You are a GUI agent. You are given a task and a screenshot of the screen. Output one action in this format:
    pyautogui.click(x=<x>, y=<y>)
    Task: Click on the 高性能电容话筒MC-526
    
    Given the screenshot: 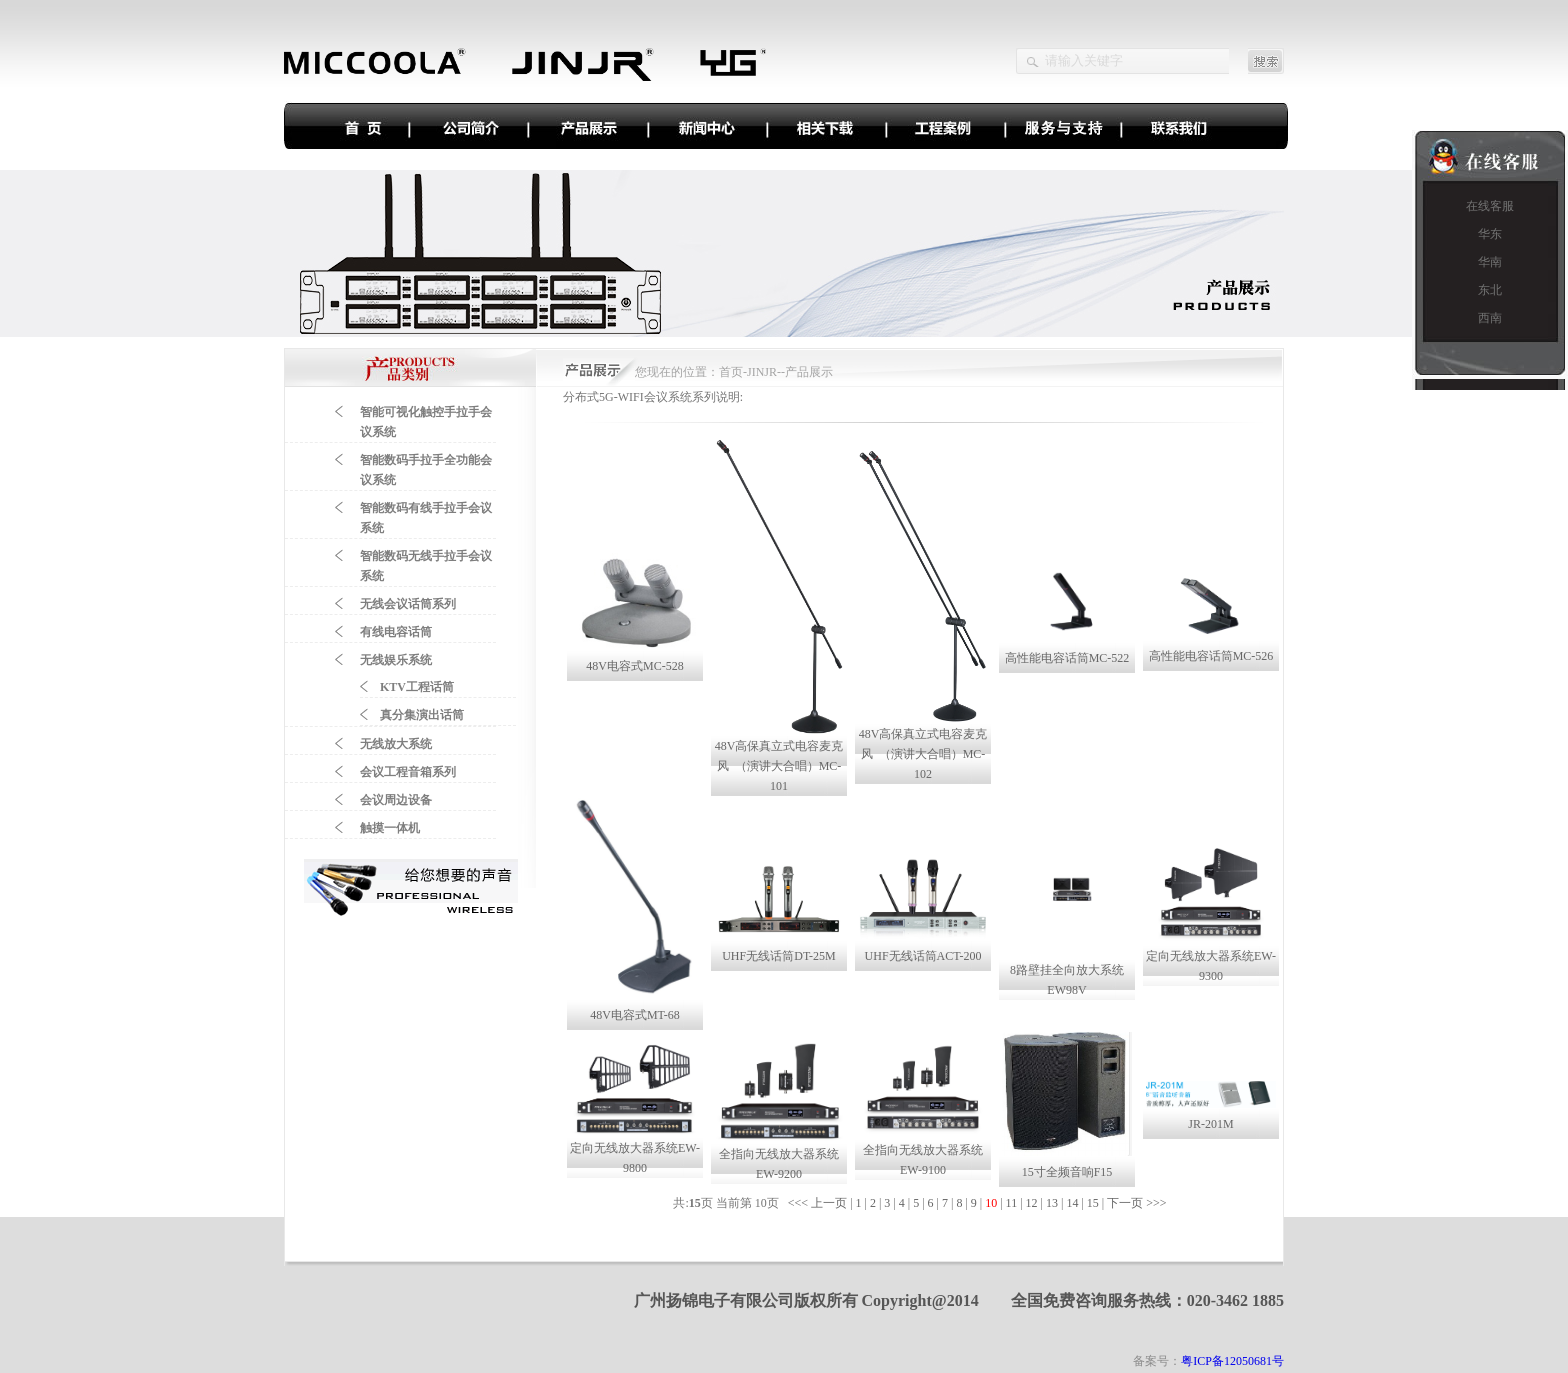 What is the action you would take?
    pyautogui.click(x=1211, y=656)
    